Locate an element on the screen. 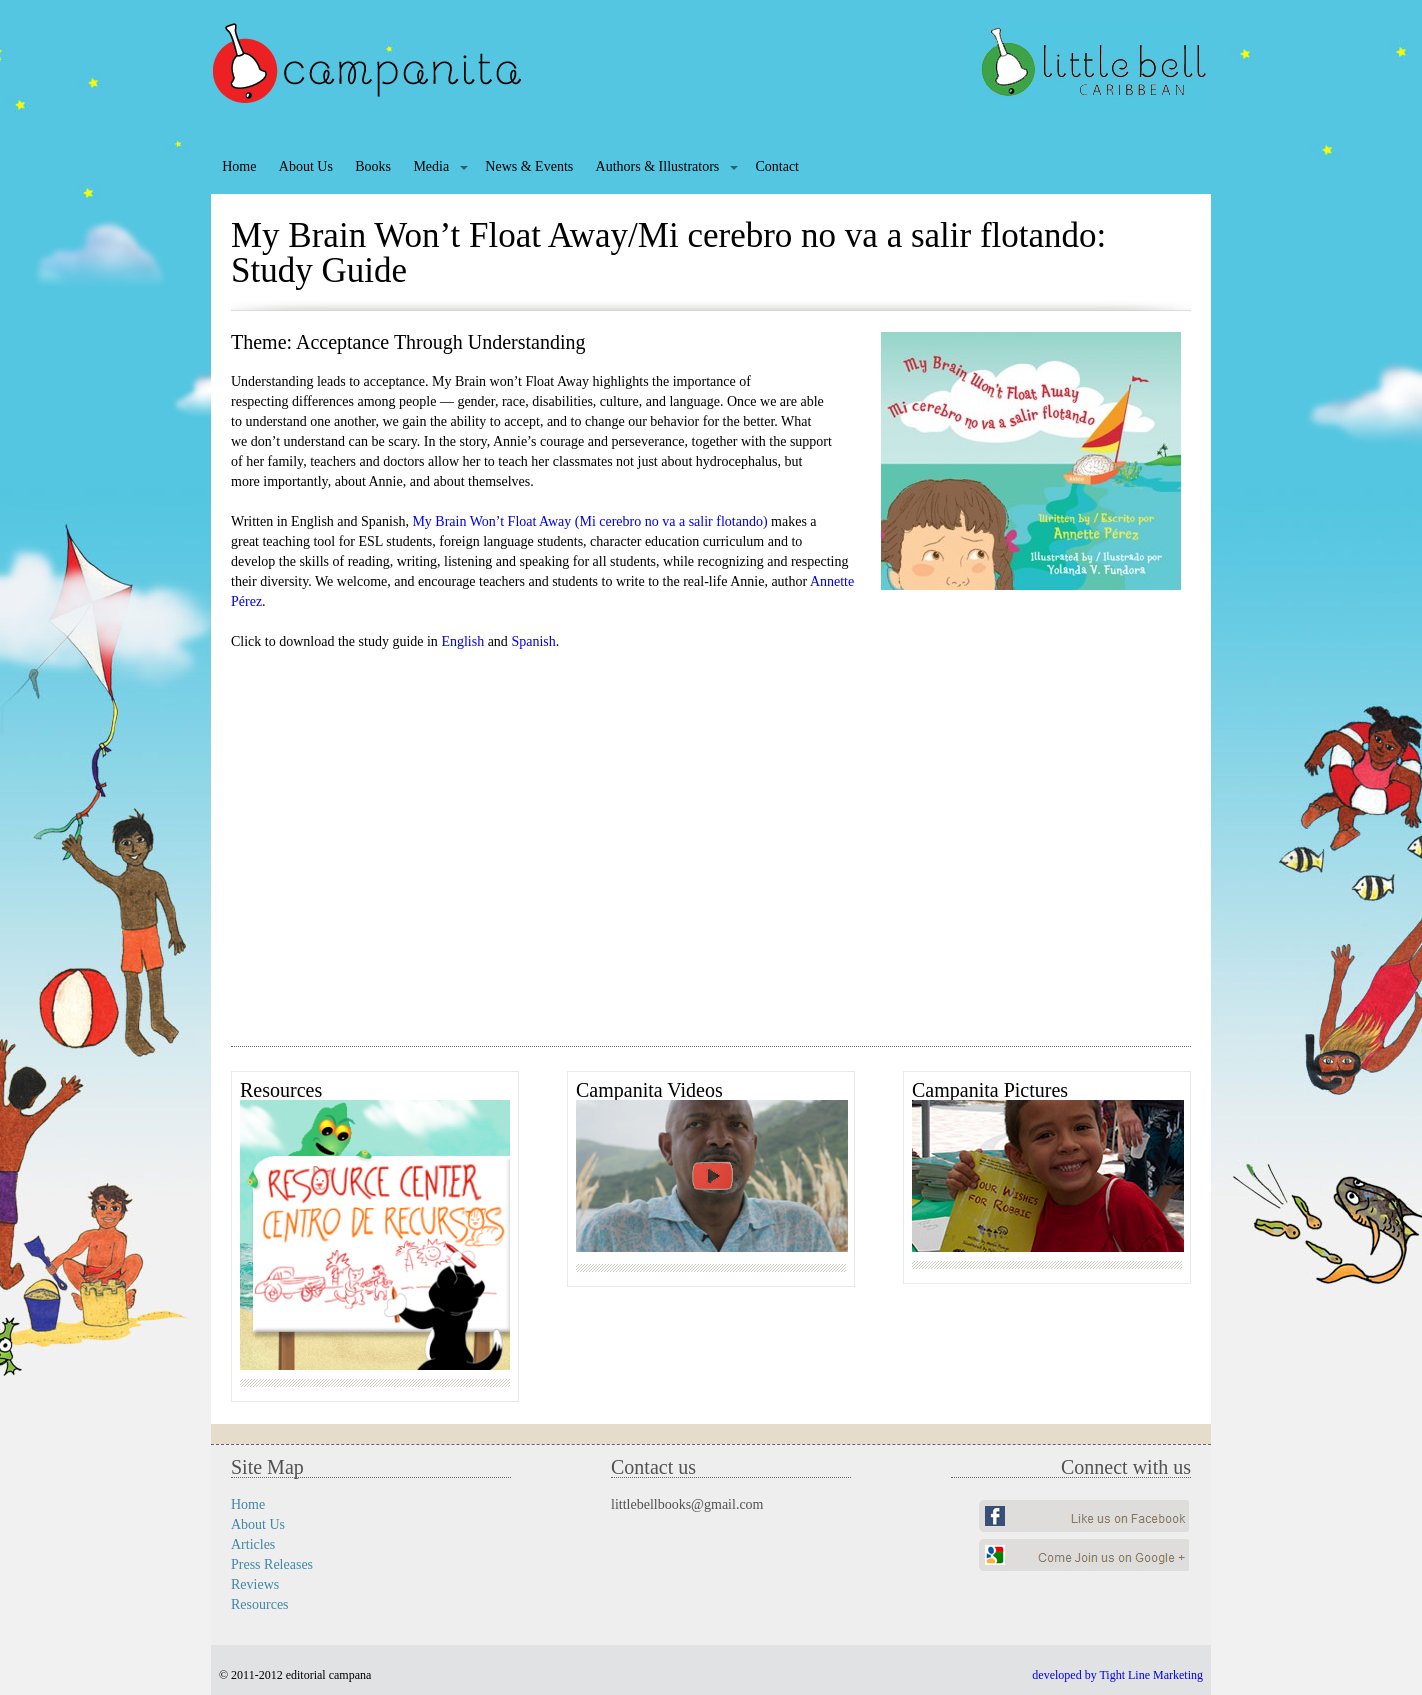  Home is located at coordinates (239, 166).